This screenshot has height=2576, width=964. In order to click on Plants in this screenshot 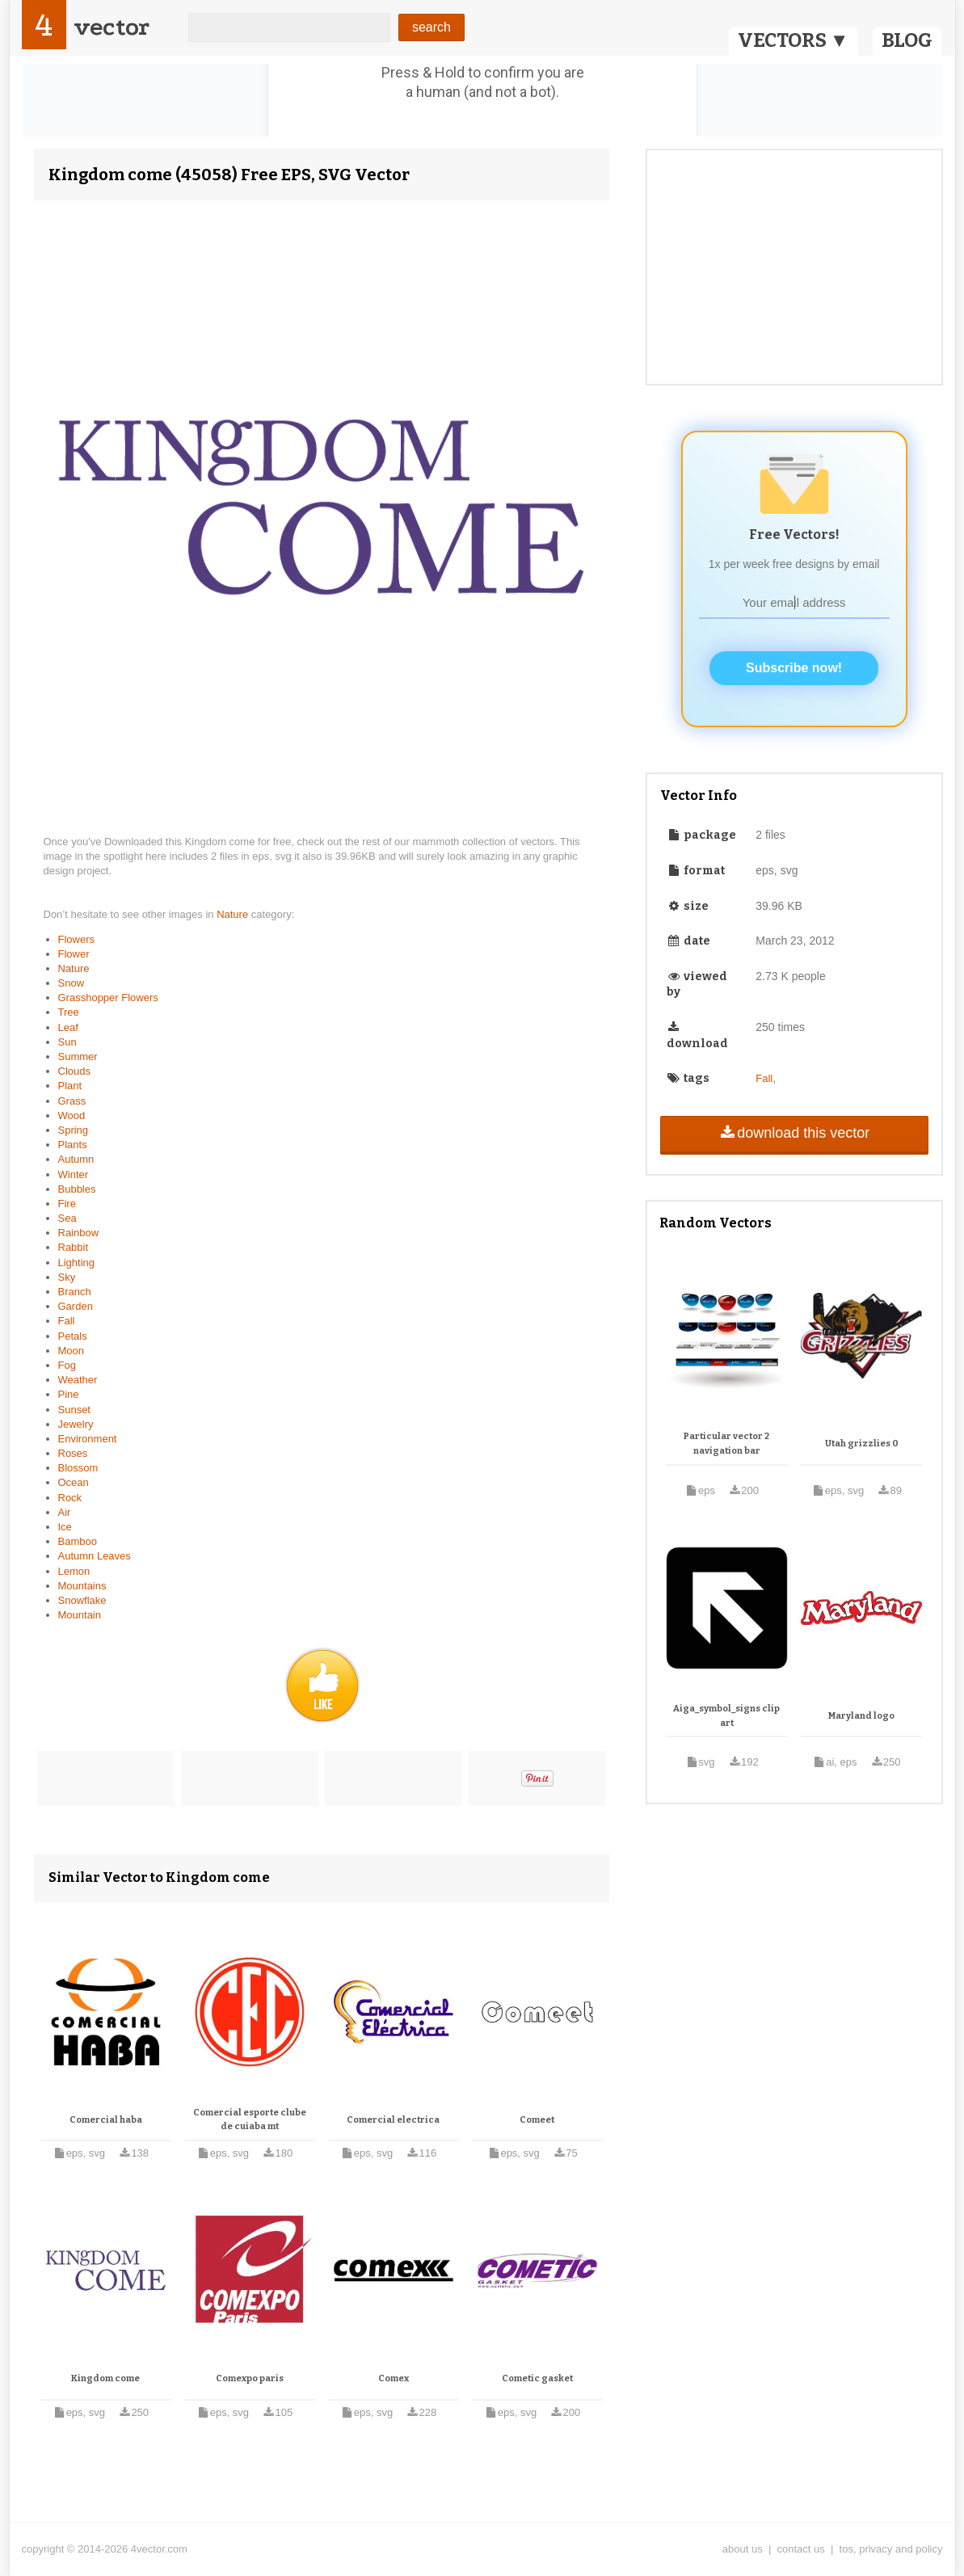, I will do `click(72, 1145)`.